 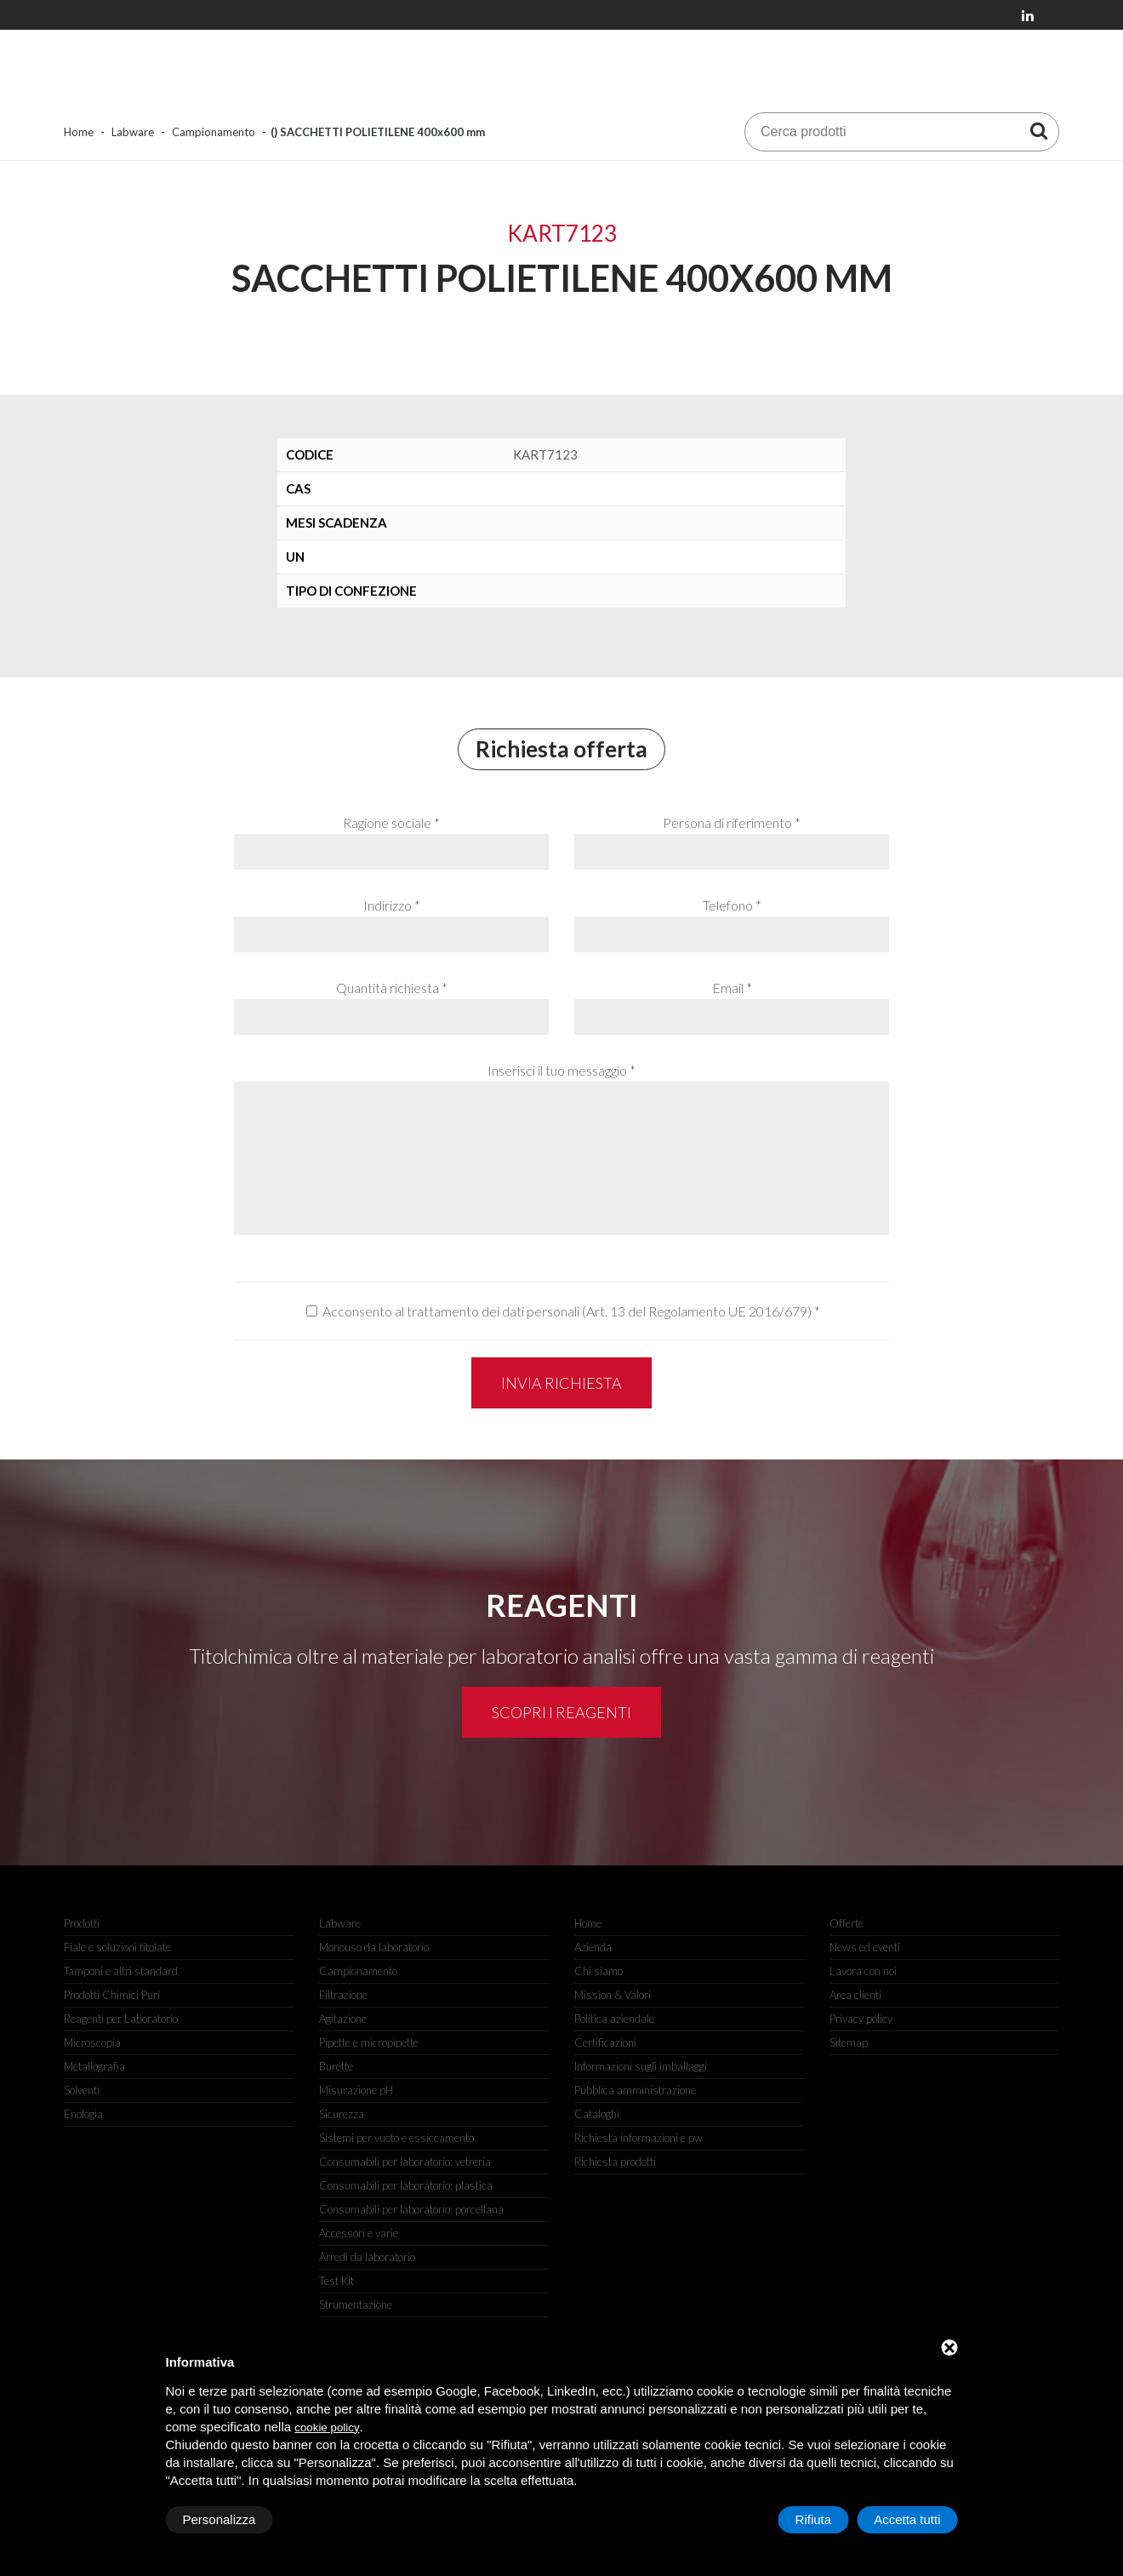 I want to click on Scopri i reagenti, so click(x=561, y=1712).